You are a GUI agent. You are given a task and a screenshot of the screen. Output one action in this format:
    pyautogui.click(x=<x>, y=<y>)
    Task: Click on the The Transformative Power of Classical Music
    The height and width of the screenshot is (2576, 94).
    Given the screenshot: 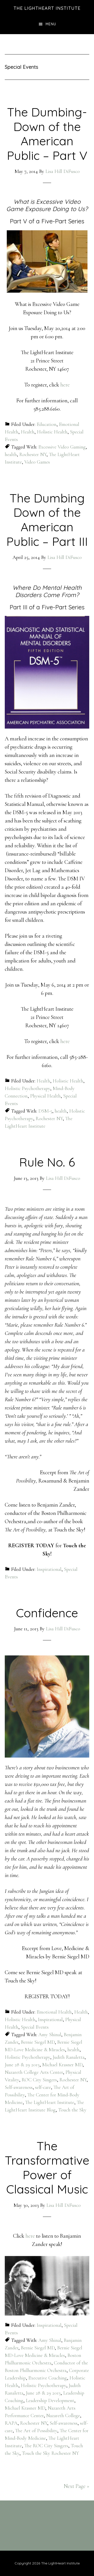 What is the action you would take?
    pyautogui.click(x=47, y=2167)
    